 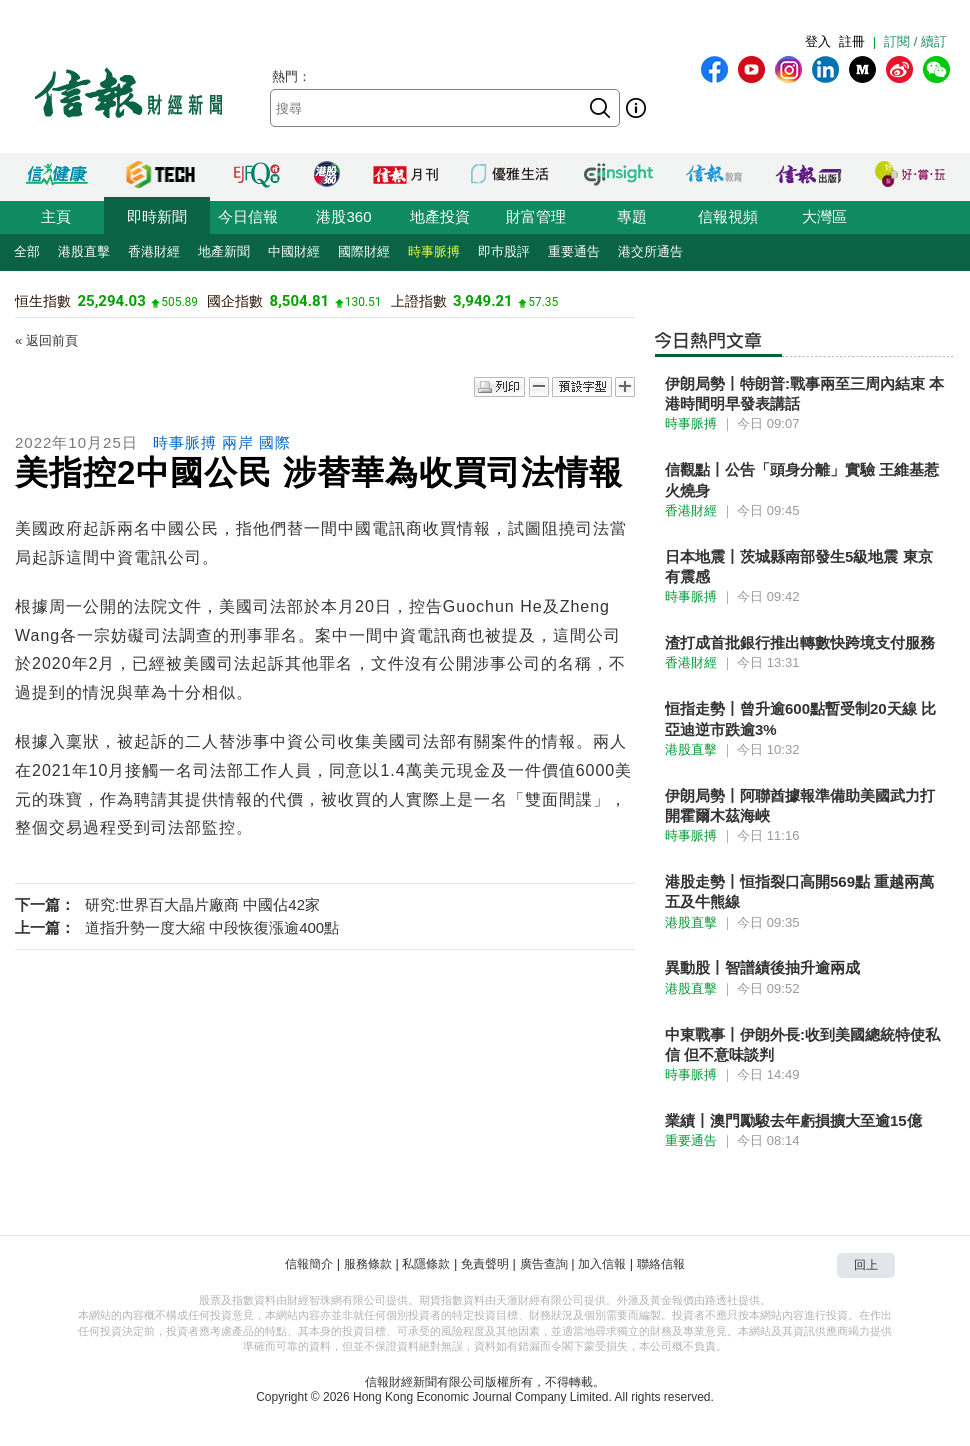 What do you see at coordinates (802, 479) in the screenshot?
I see `信觀點丨公告「頭身分離」實驗 王維基惹火燒身` at bounding box center [802, 479].